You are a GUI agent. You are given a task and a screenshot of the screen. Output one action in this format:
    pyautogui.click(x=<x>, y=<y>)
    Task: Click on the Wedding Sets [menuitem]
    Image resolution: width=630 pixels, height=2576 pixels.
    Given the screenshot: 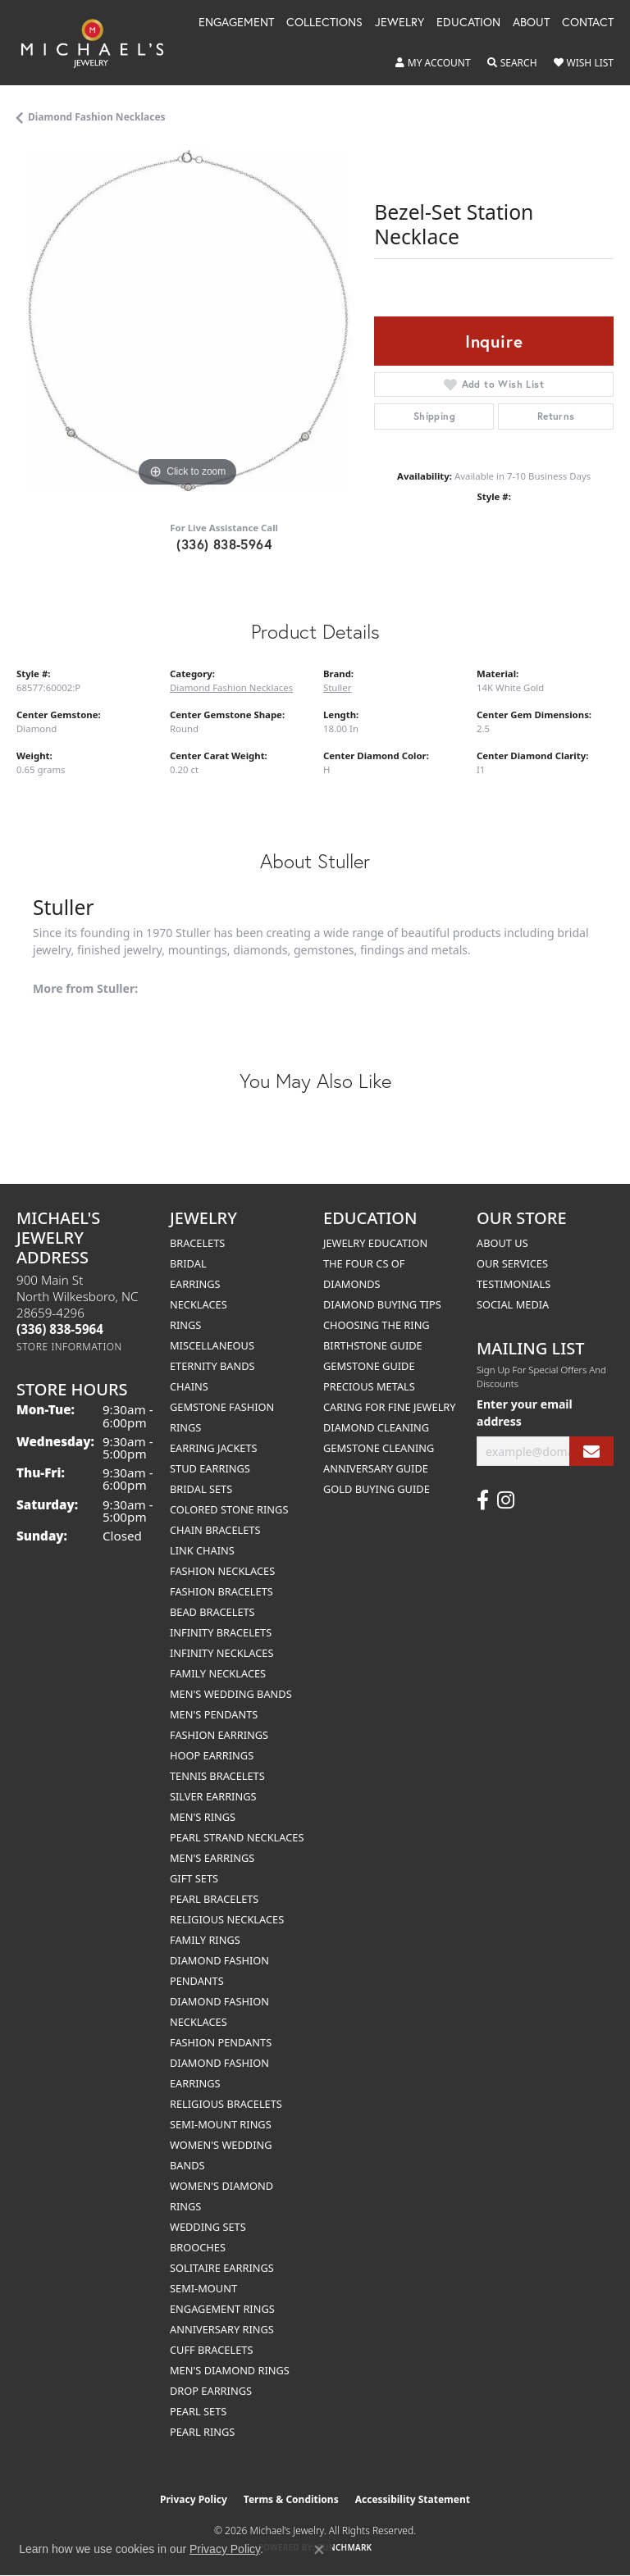 What is the action you would take?
    pyautogui.click(x=208, y=2226)
    